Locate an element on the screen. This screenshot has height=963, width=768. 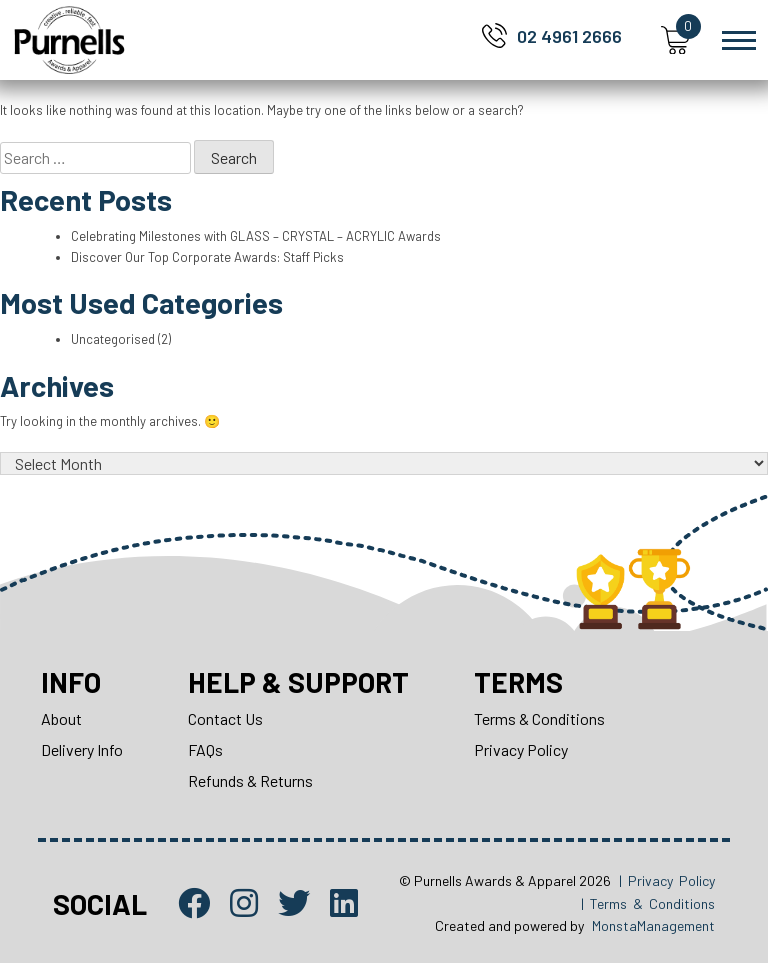
About is located at coordinates (61, 718).